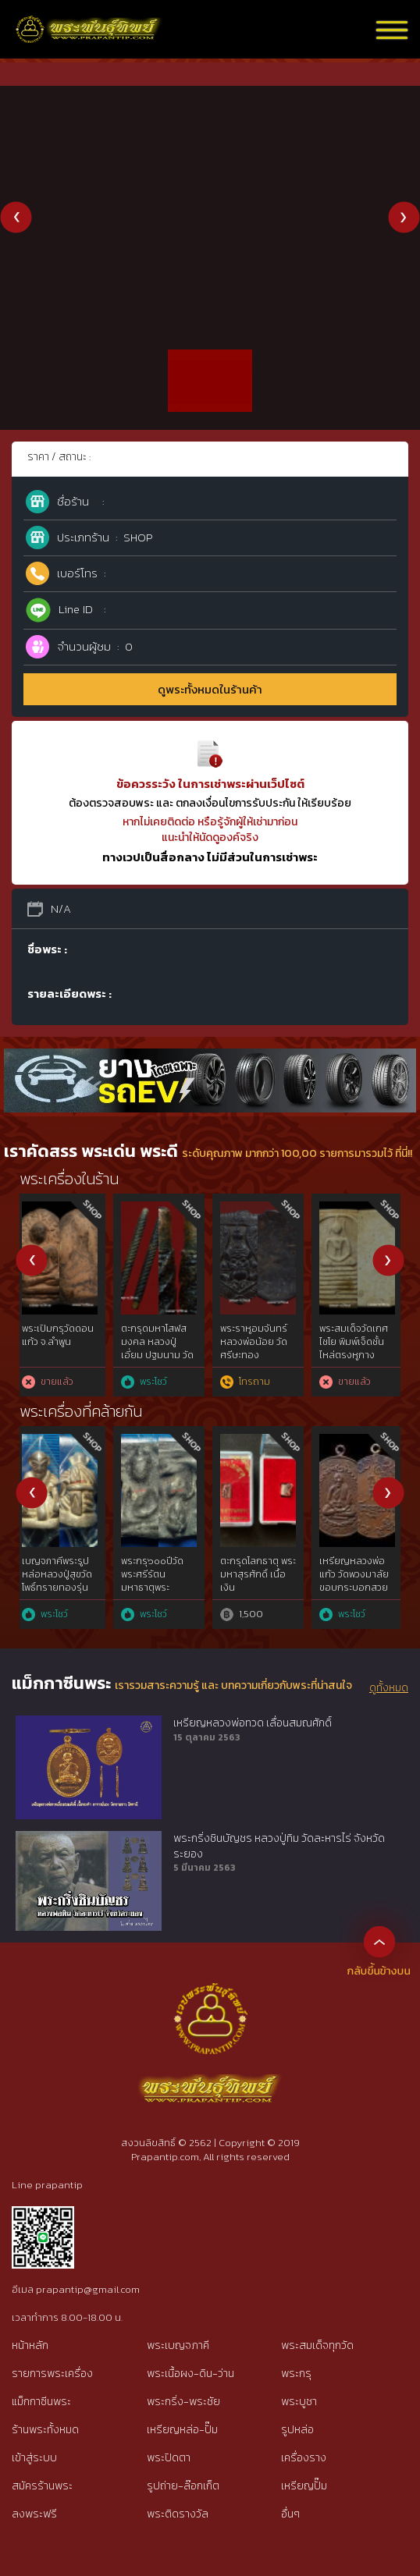 Image resolution: width=420 pixels, height=2576 pixels. What do you see at coordinates (317, 2345) in the screenshot?
I see `พระสมเด็จทุกวัด` at bounding box center [317, 2345].